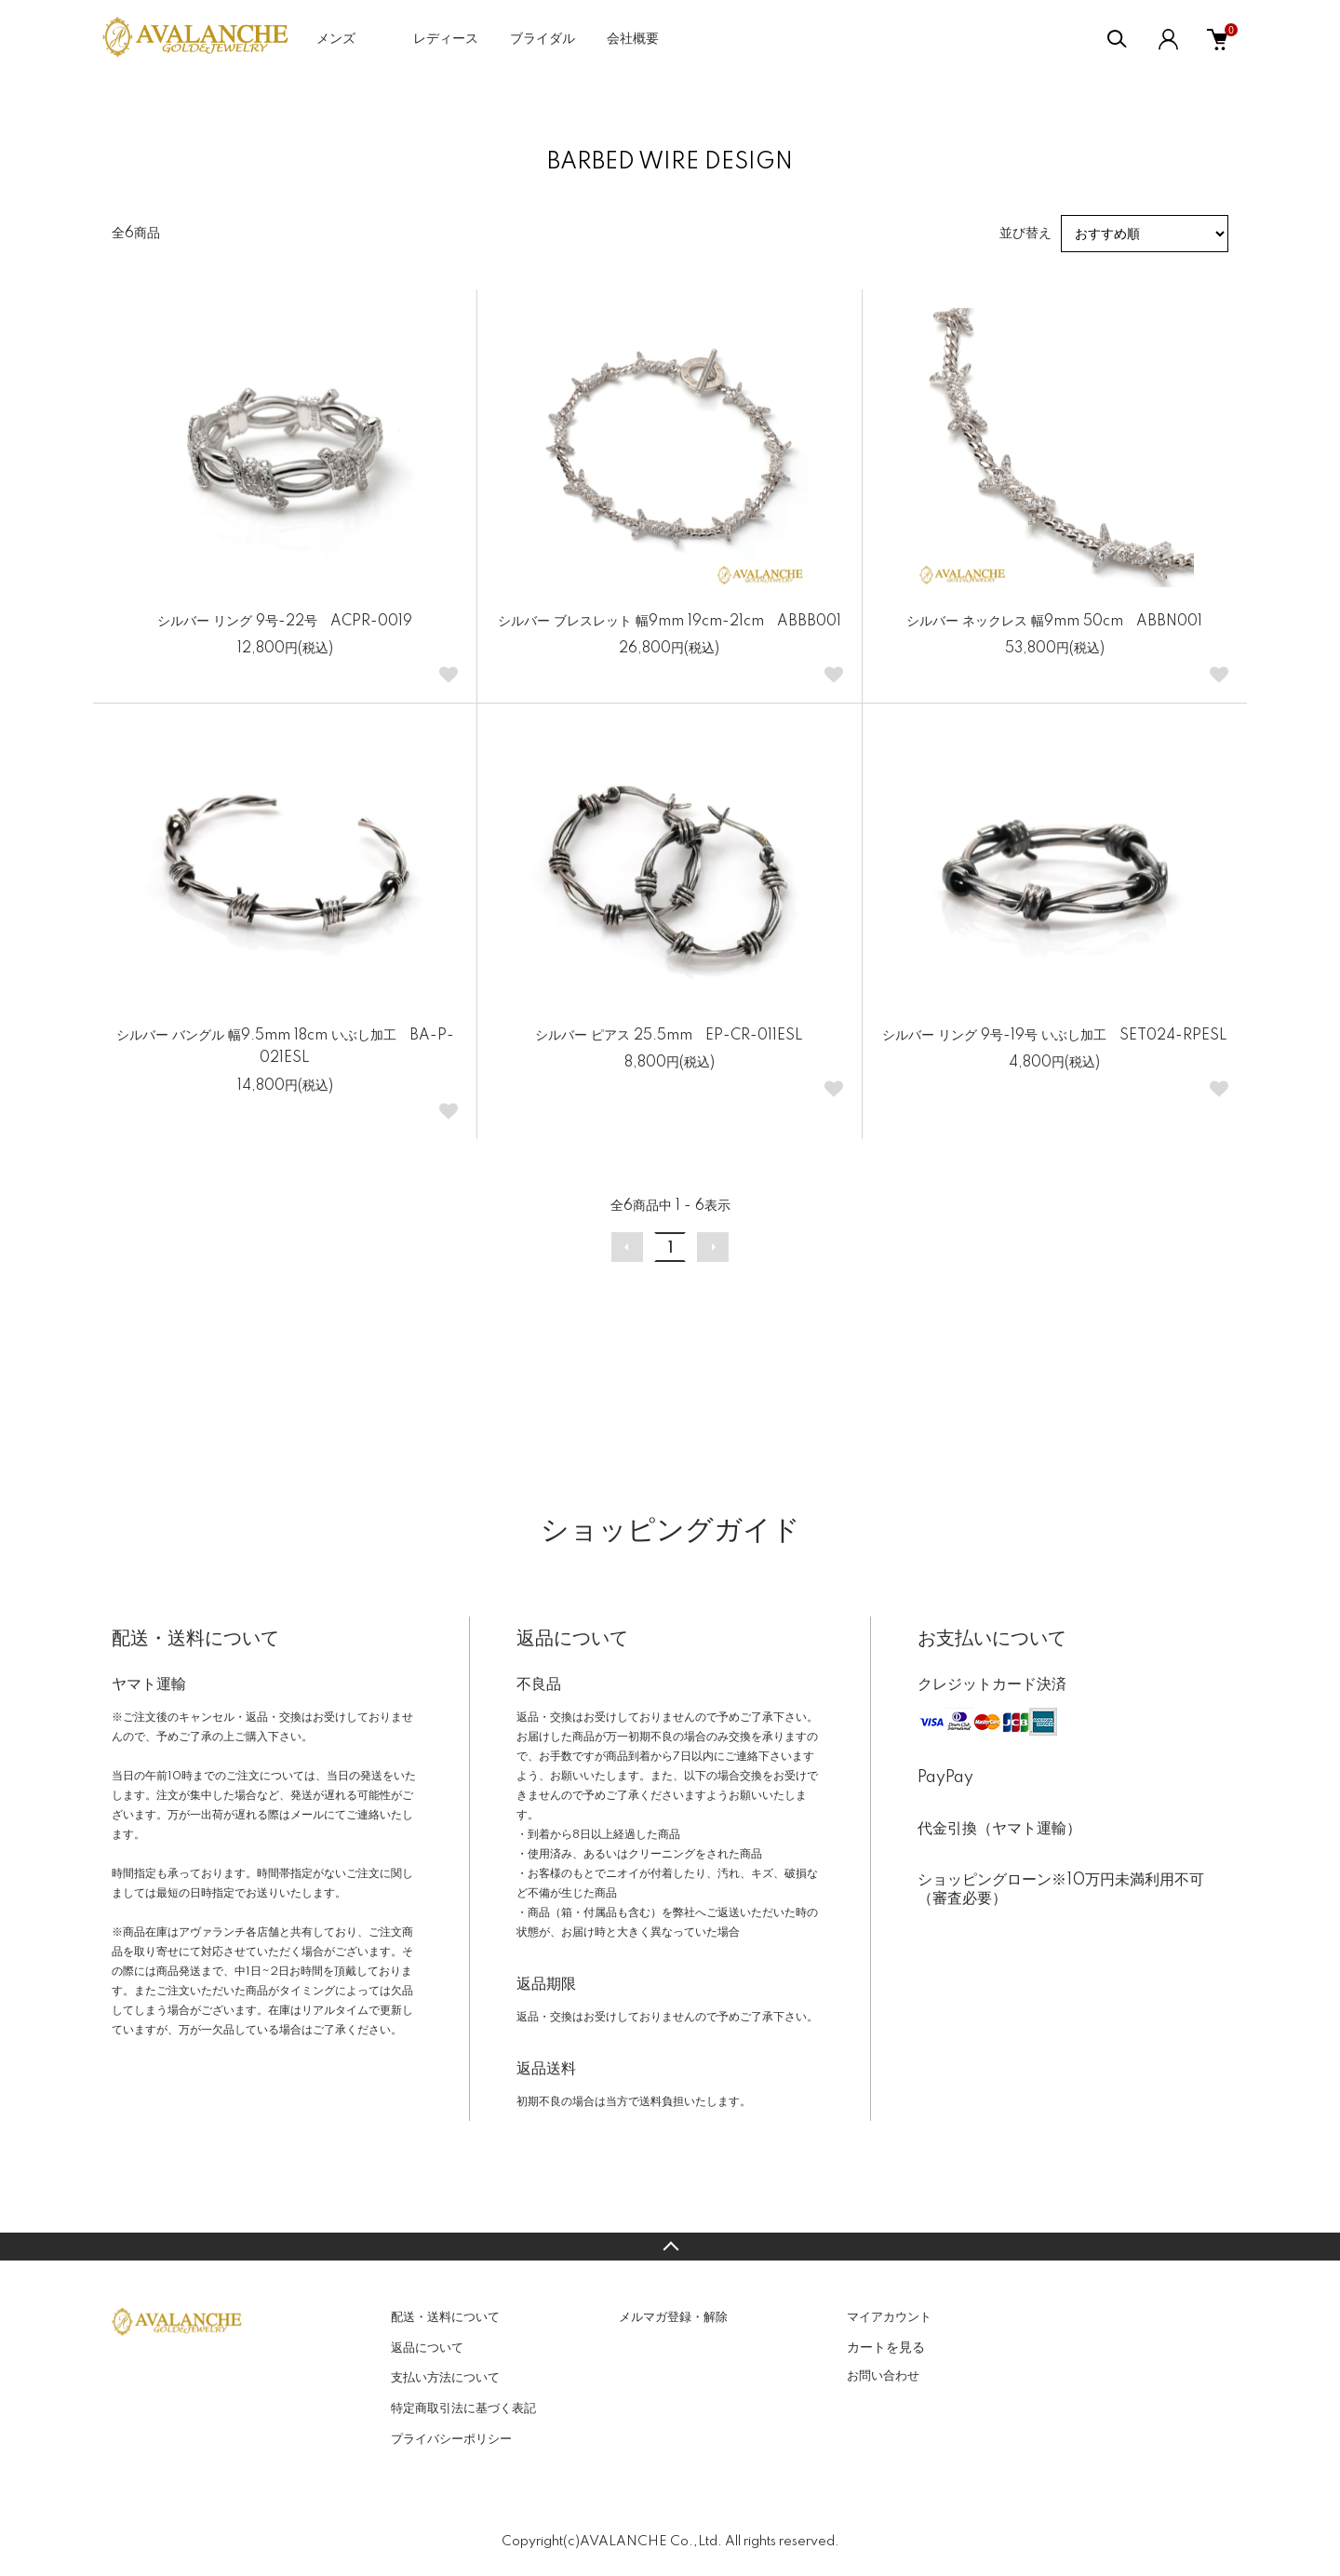  I want to click on お問い合わせ, so click(883, 2375).